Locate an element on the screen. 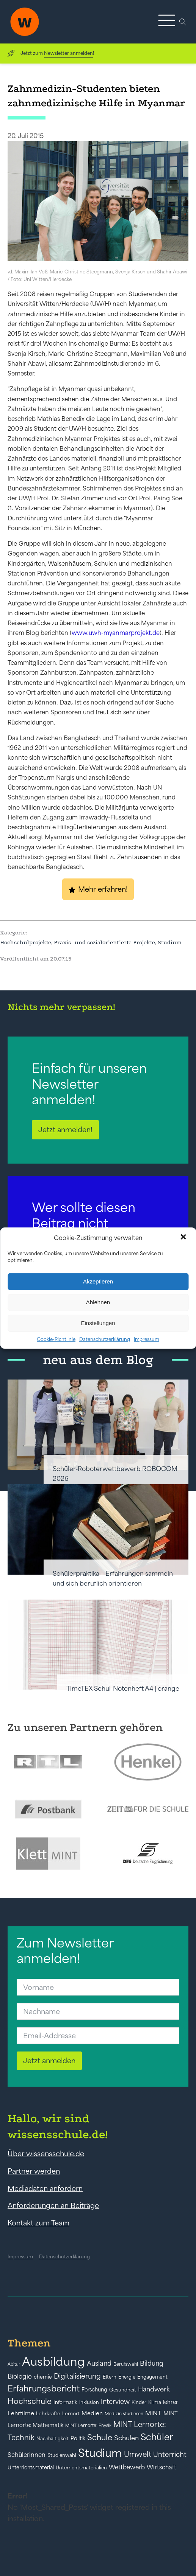 The width and height of the screenshot is (196, 2576). Lehrkräfte [Lehrkräfte (43 Einträge)] is located at coordinates (48, 2413).